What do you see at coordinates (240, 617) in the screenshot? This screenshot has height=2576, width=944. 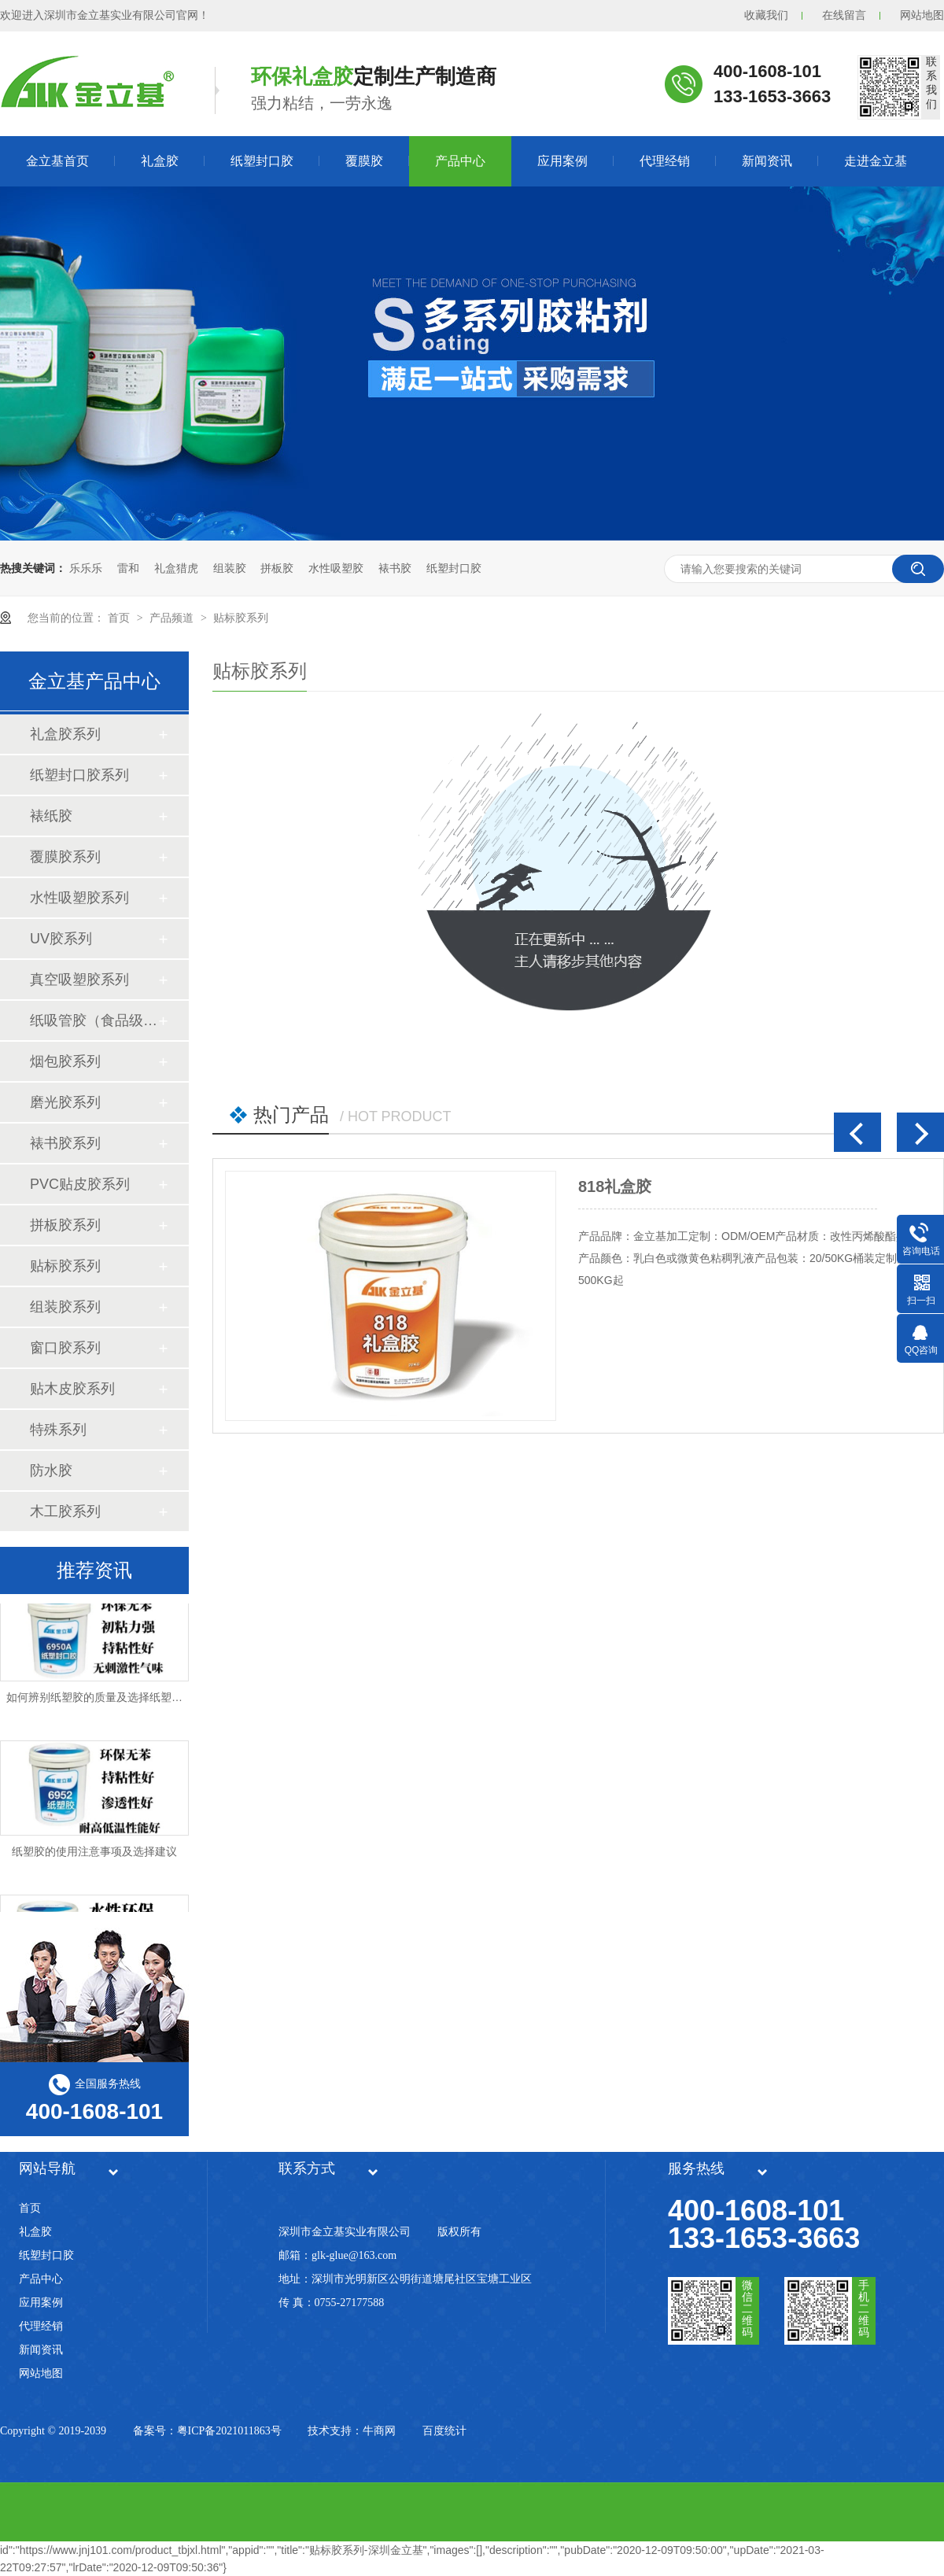 I see `贴标胶系列` at bounding box center [240, 617].